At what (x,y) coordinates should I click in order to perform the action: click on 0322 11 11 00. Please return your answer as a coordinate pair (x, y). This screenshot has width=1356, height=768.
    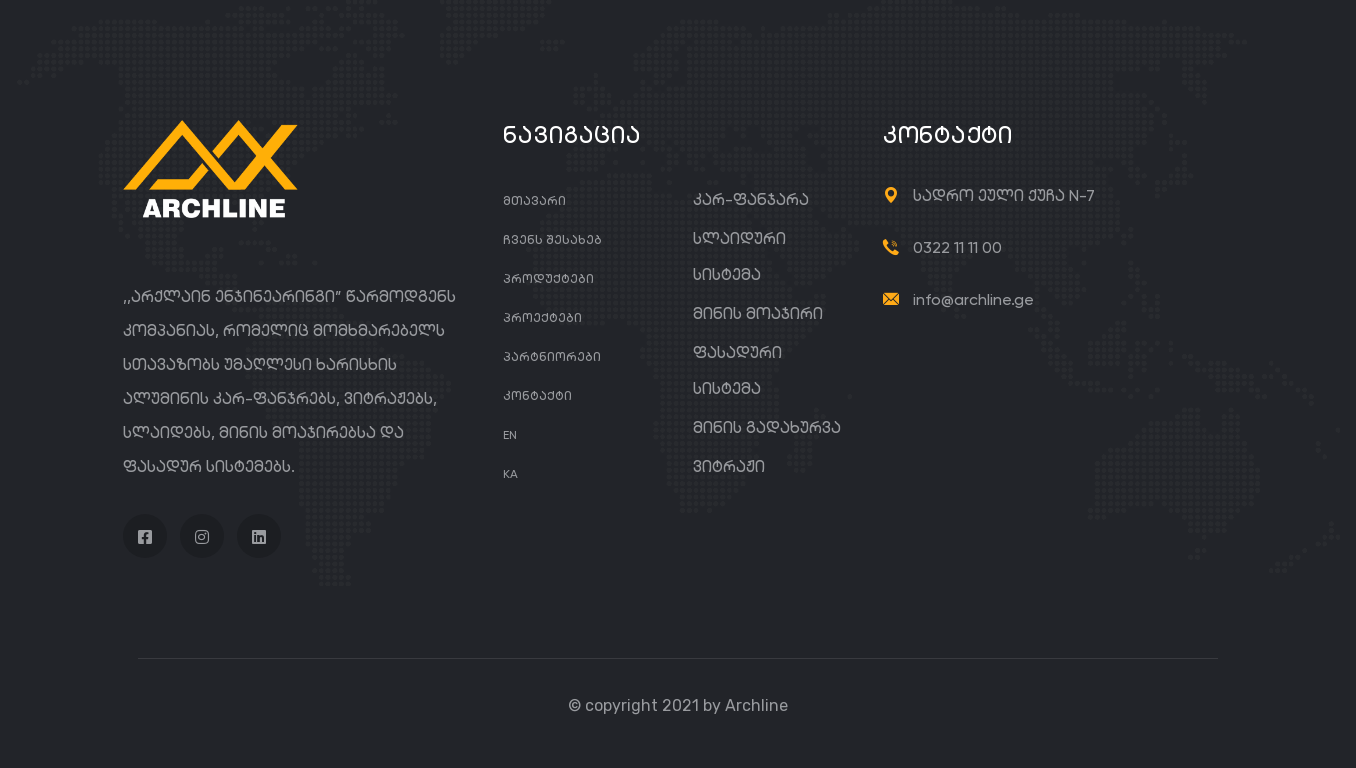
    Looking at the image, I should click on (957, 247).